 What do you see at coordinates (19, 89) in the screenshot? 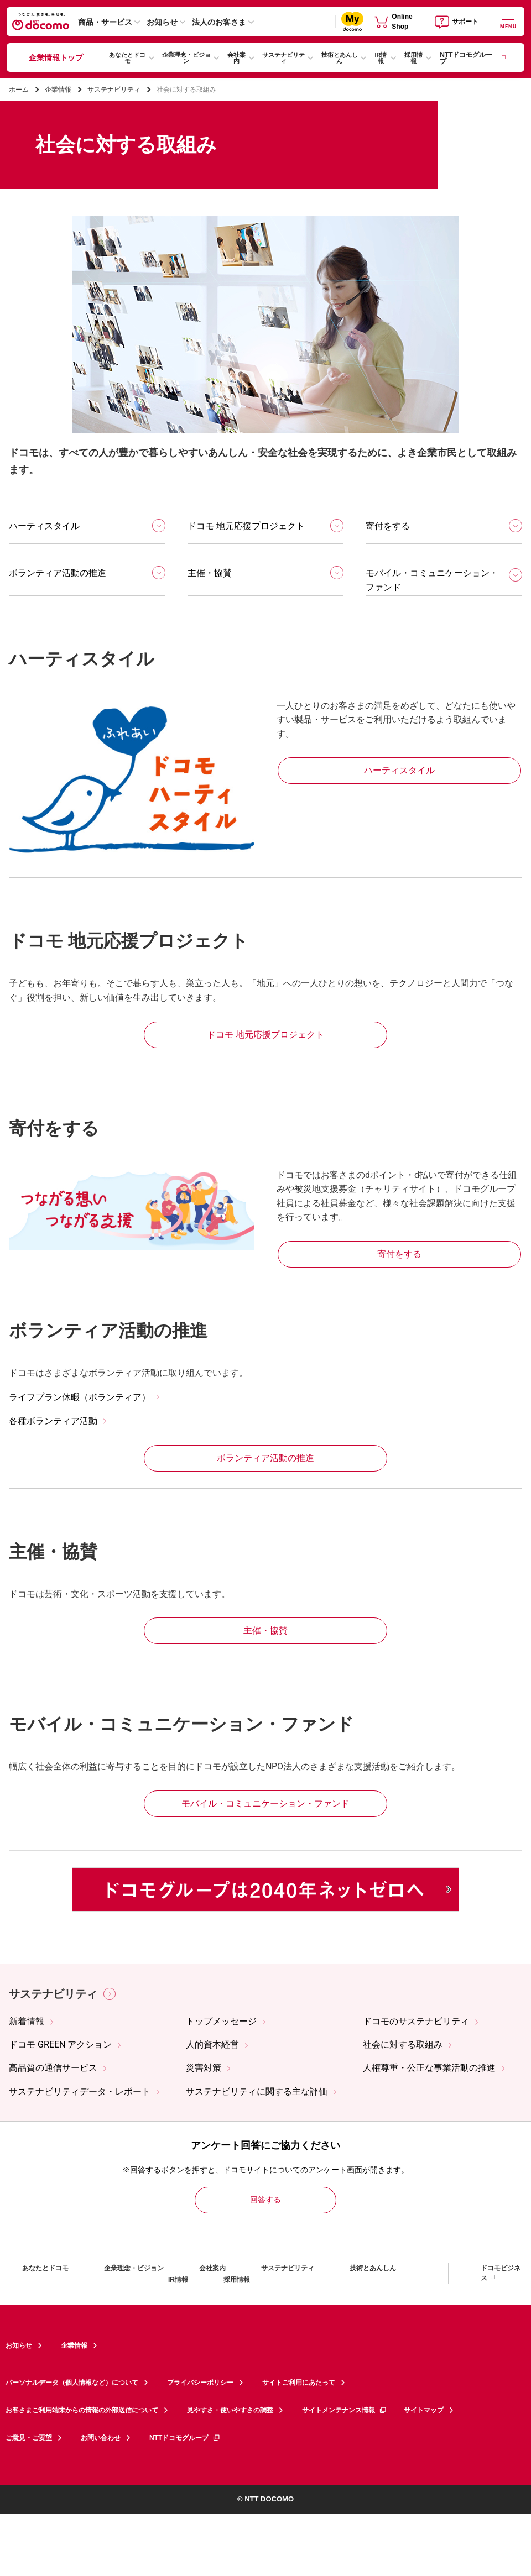
I see `ホーム` at bounding box center [19, 89].